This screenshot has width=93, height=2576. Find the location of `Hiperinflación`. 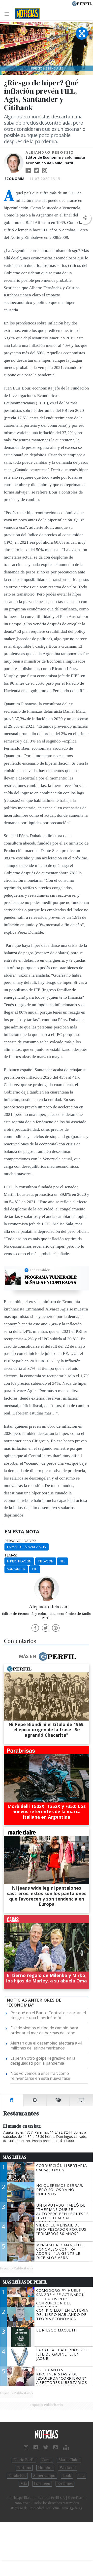

Hiperinflación is located at coordinates (19, 1561).